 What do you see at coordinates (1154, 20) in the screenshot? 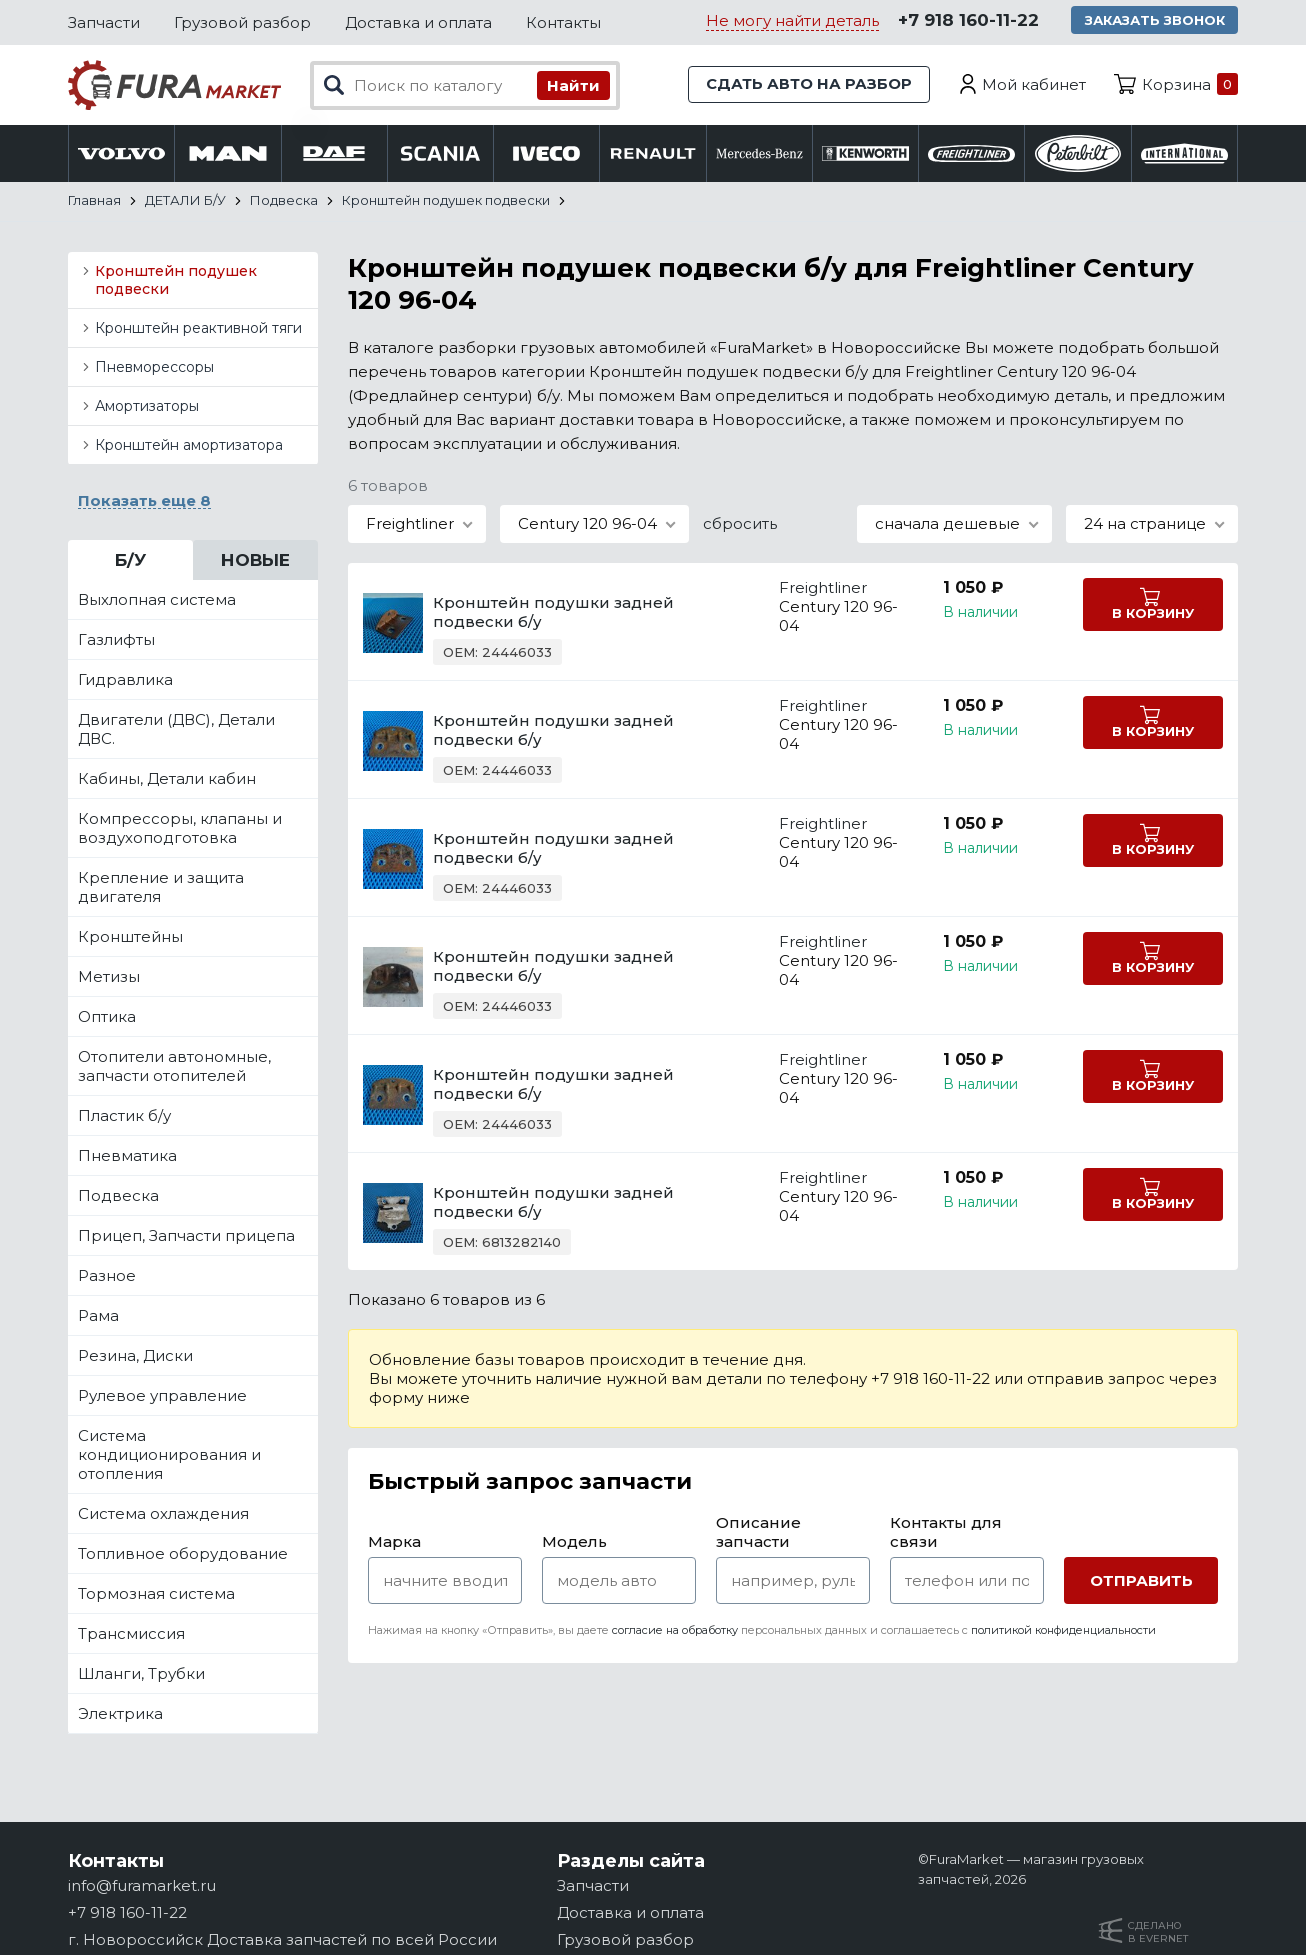
I see `Заказать звонок` at bounding box center [1154, 20].